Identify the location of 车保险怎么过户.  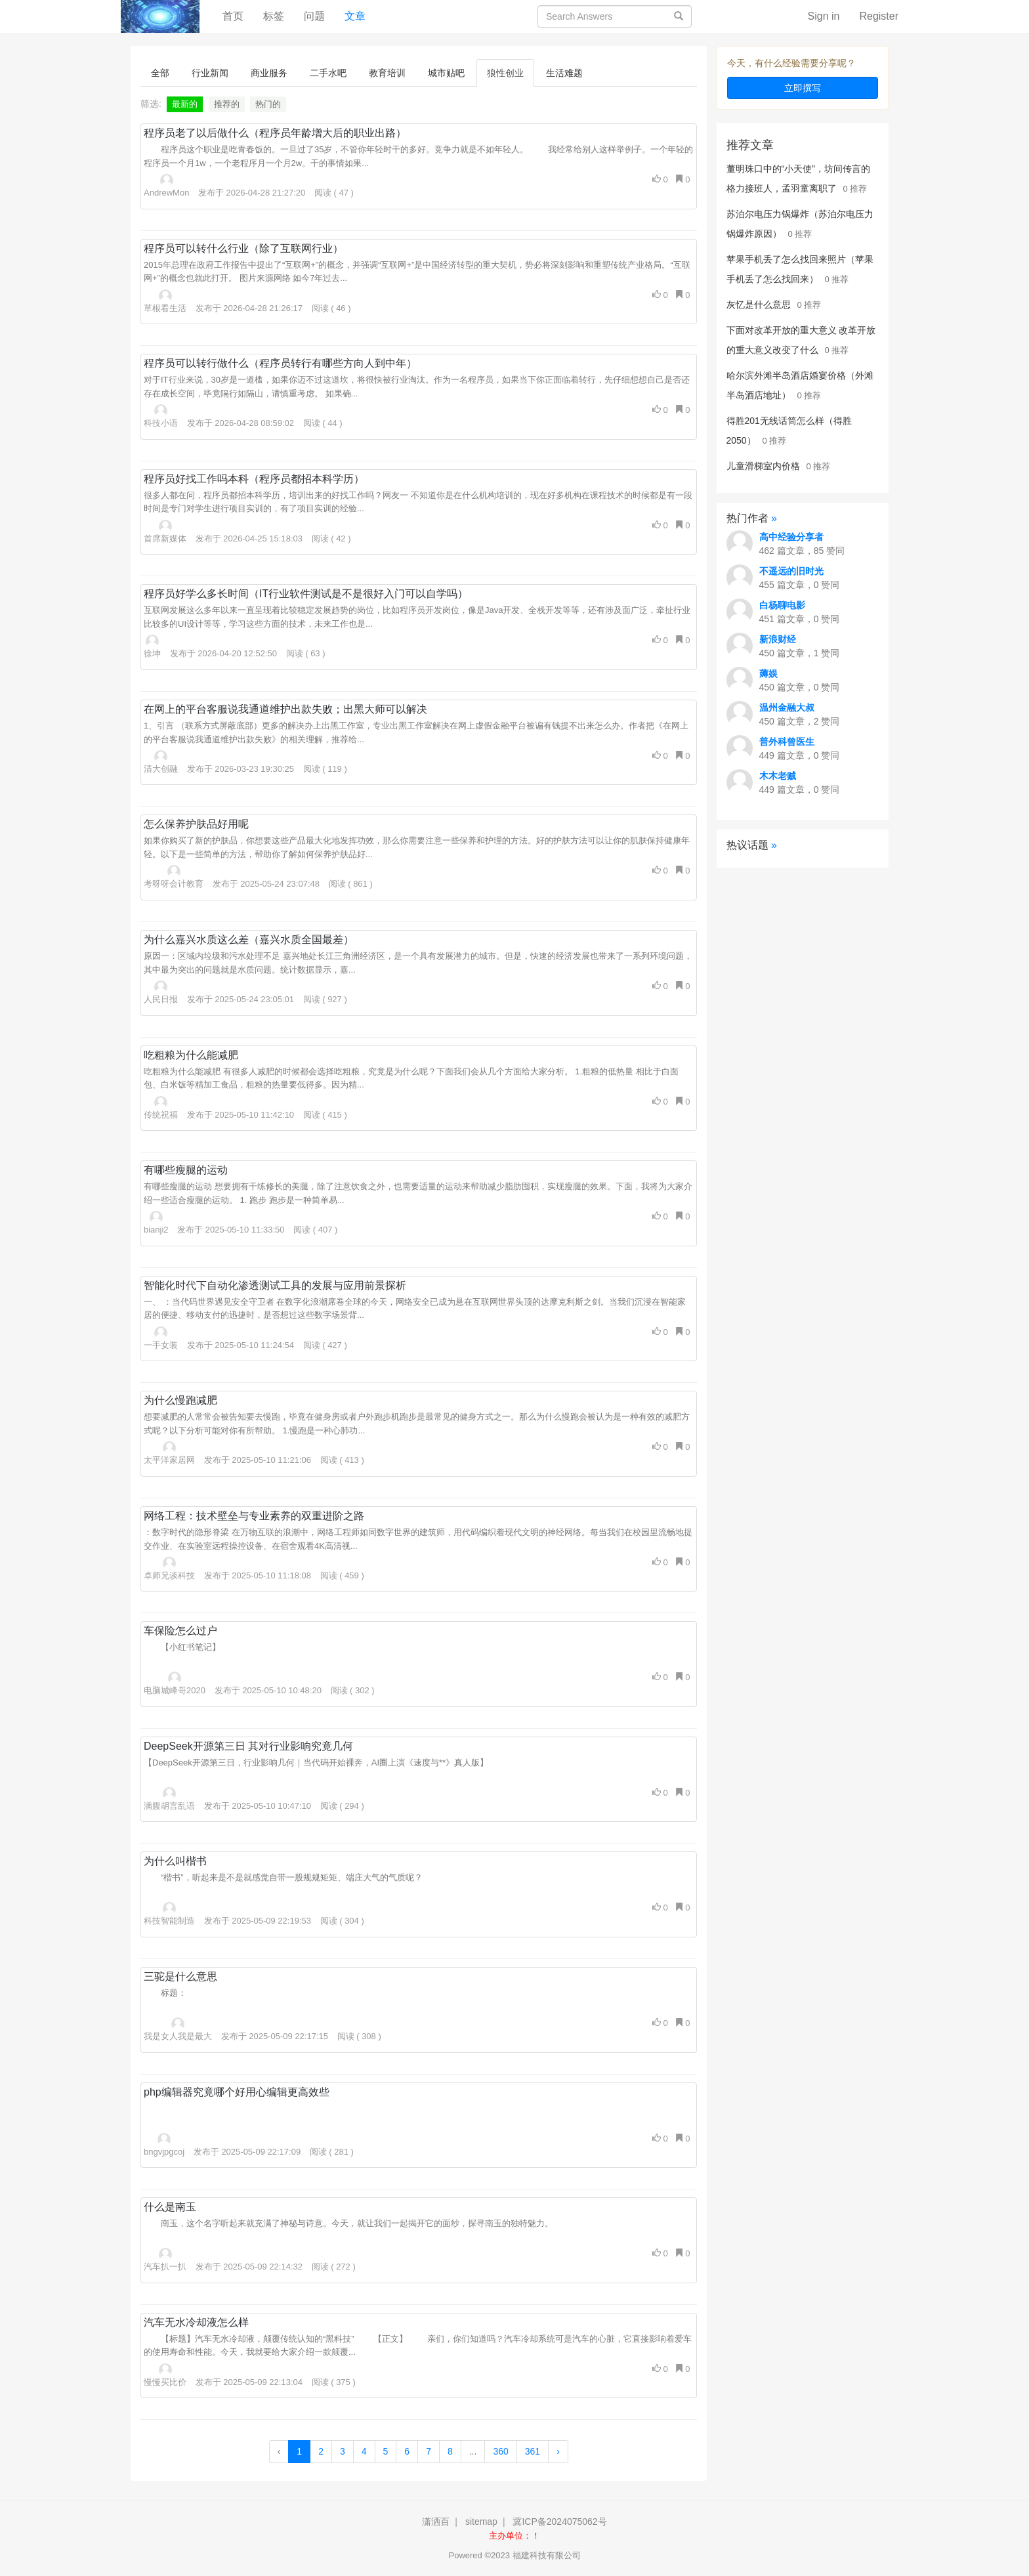
(180, 1630).